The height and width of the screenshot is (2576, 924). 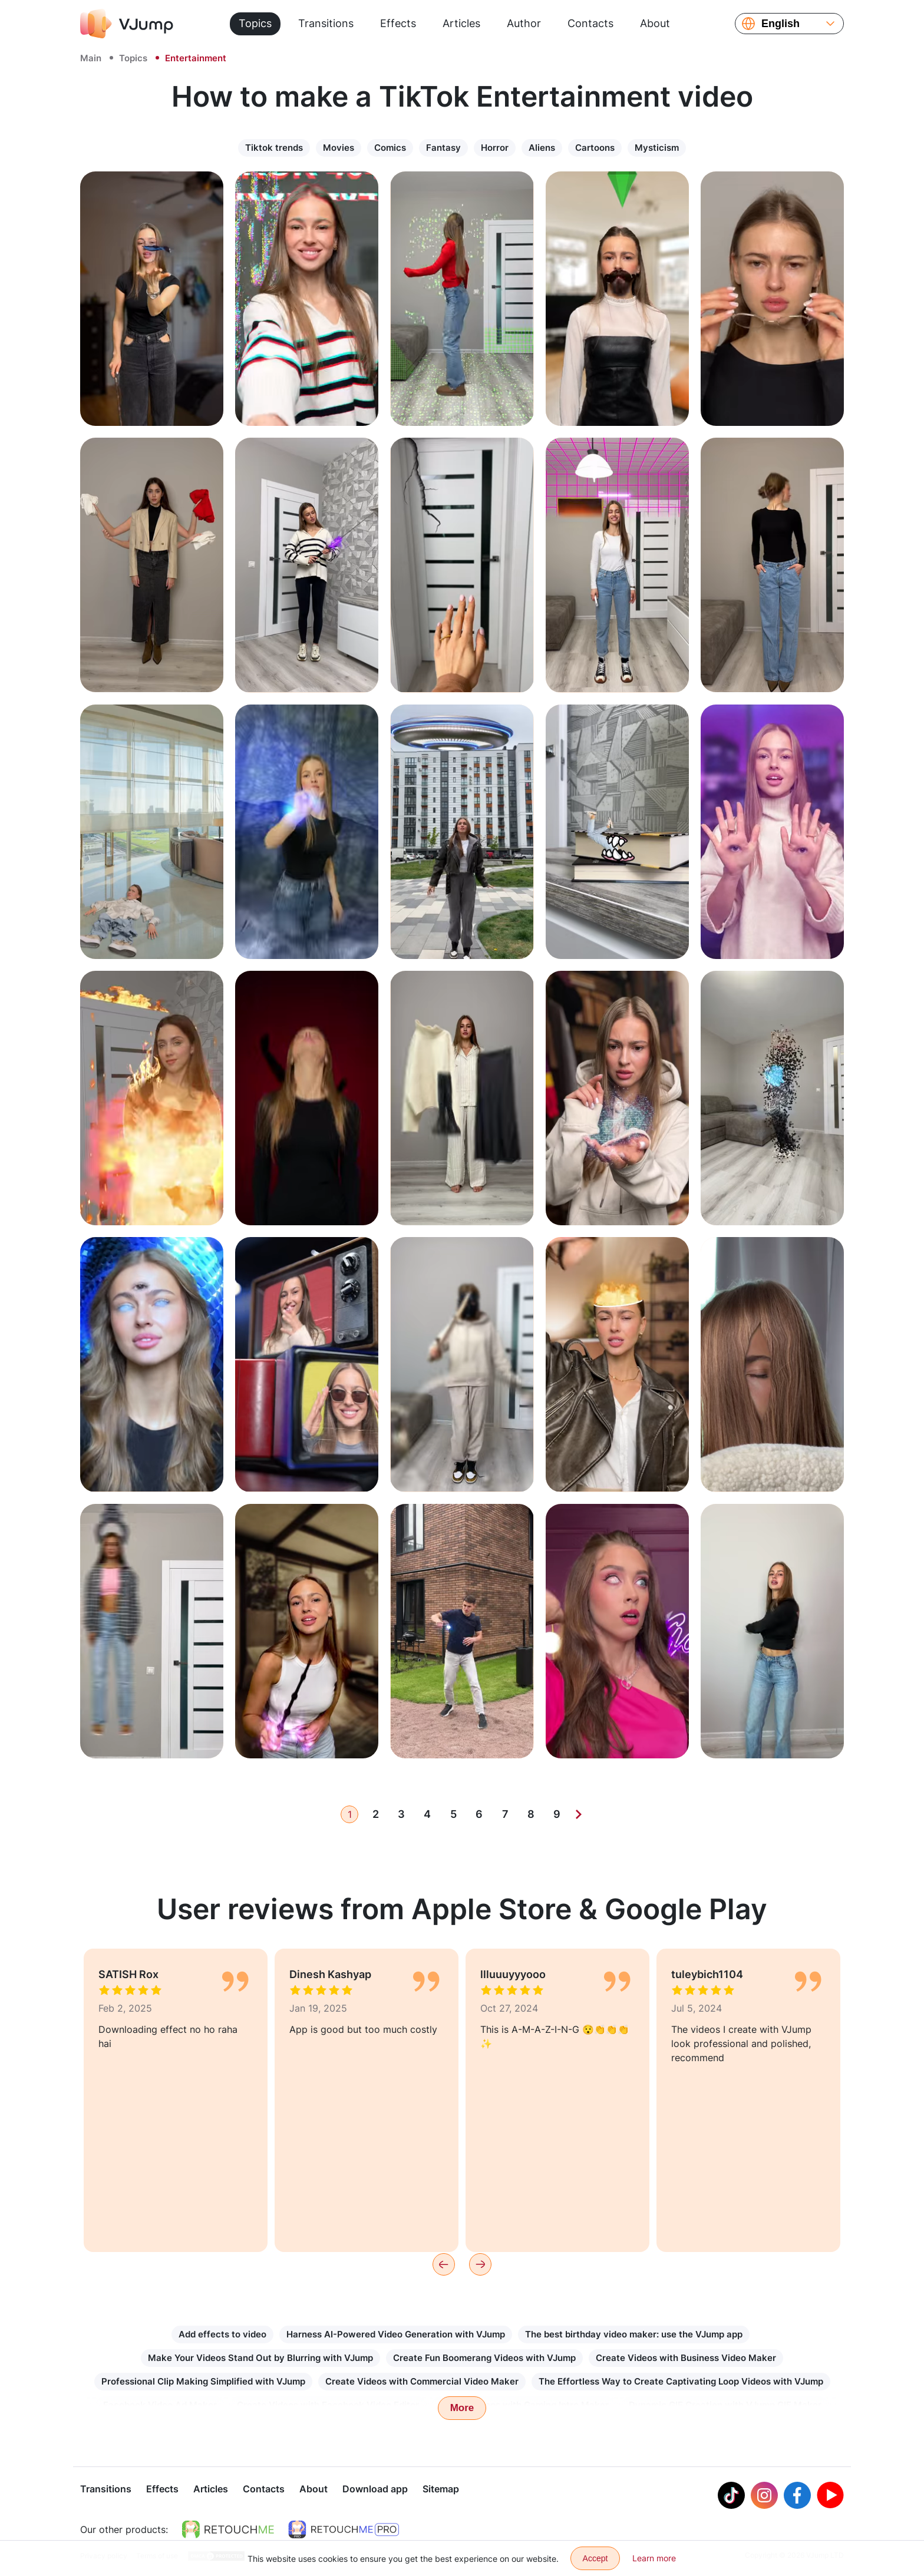 I want to click on Transitions, so click(x=326, y=23).